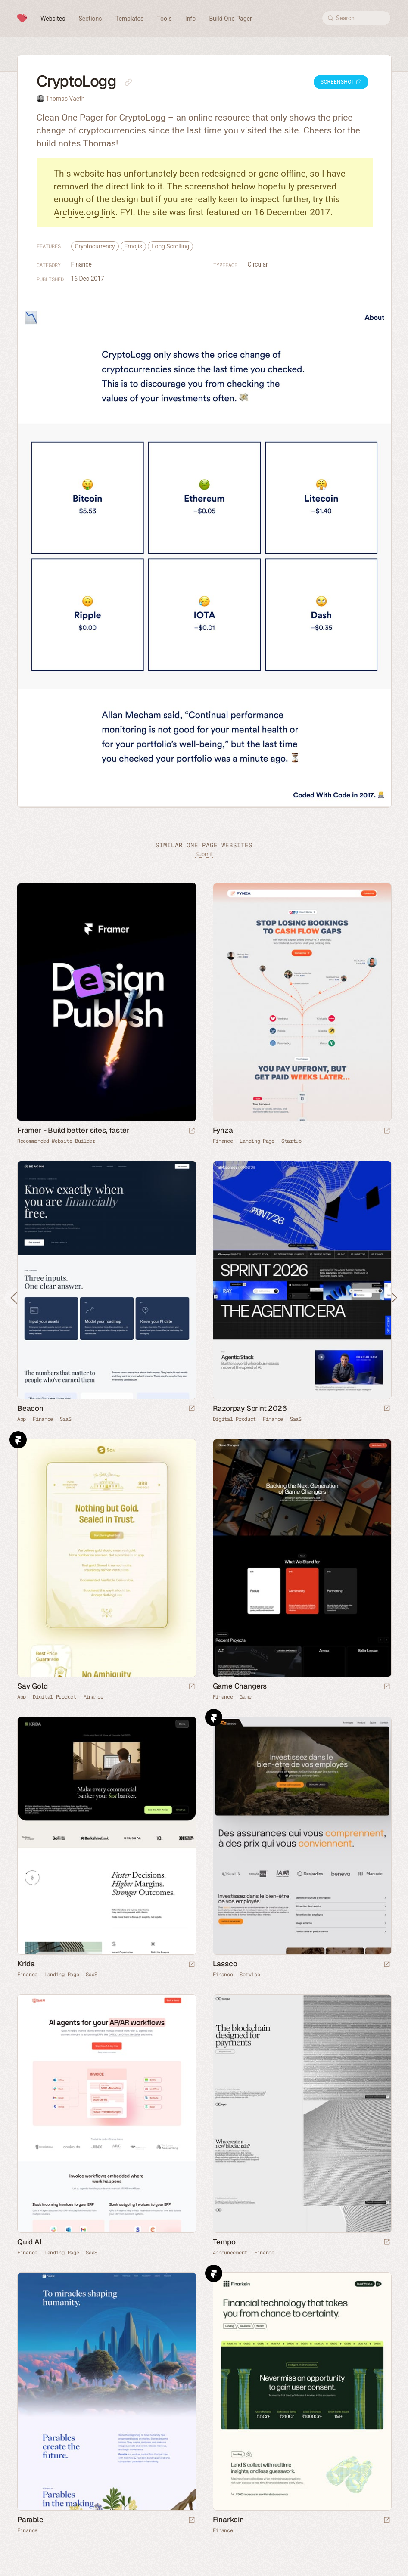  I want to click on Thomas Vaeth, so click(65, 98).